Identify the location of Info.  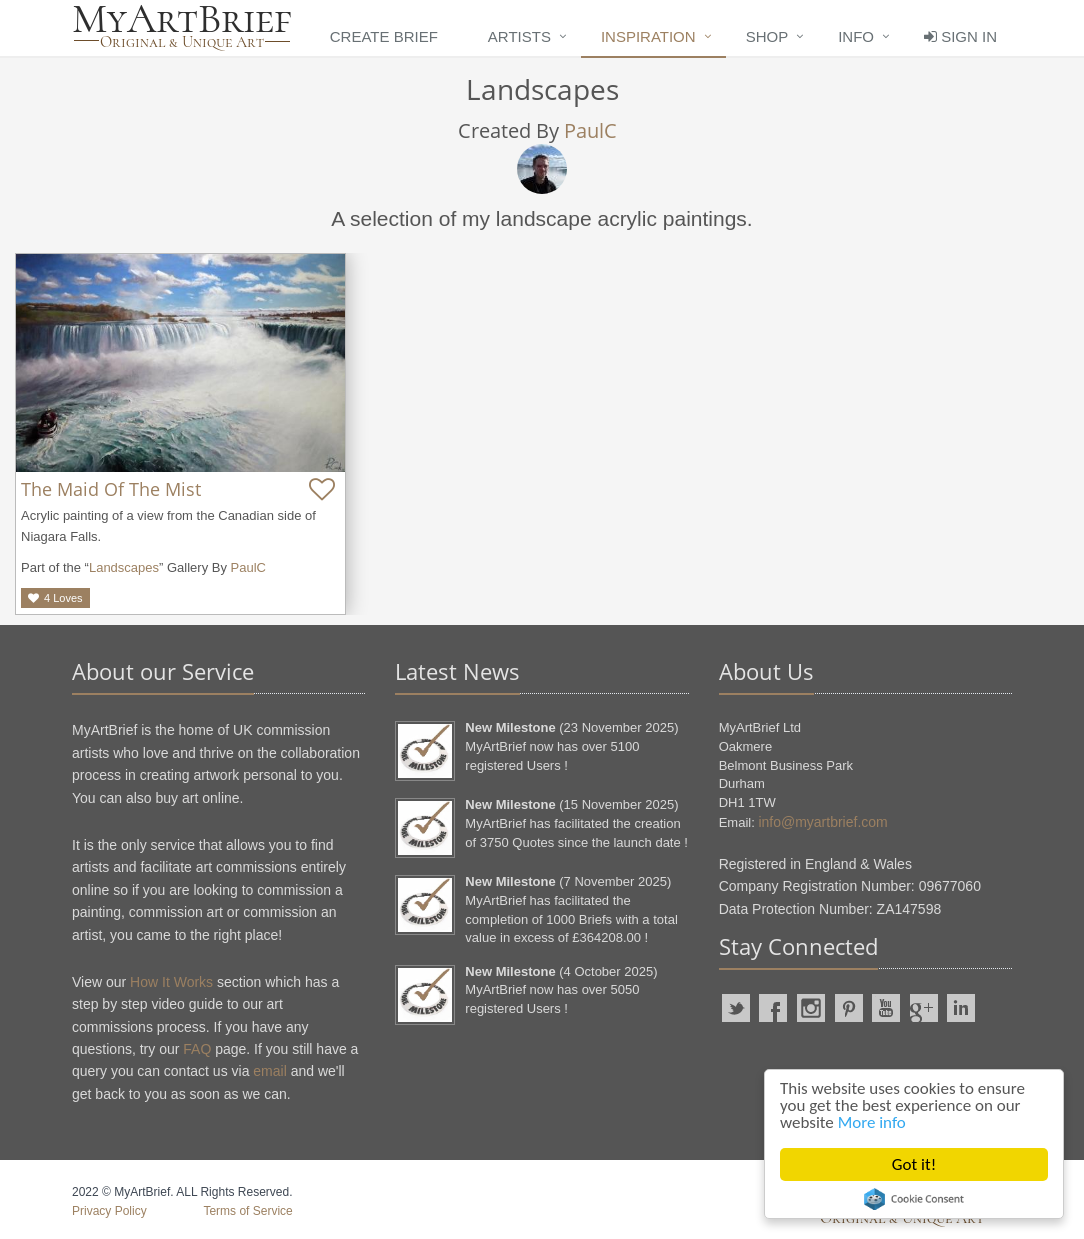
(856, 36).